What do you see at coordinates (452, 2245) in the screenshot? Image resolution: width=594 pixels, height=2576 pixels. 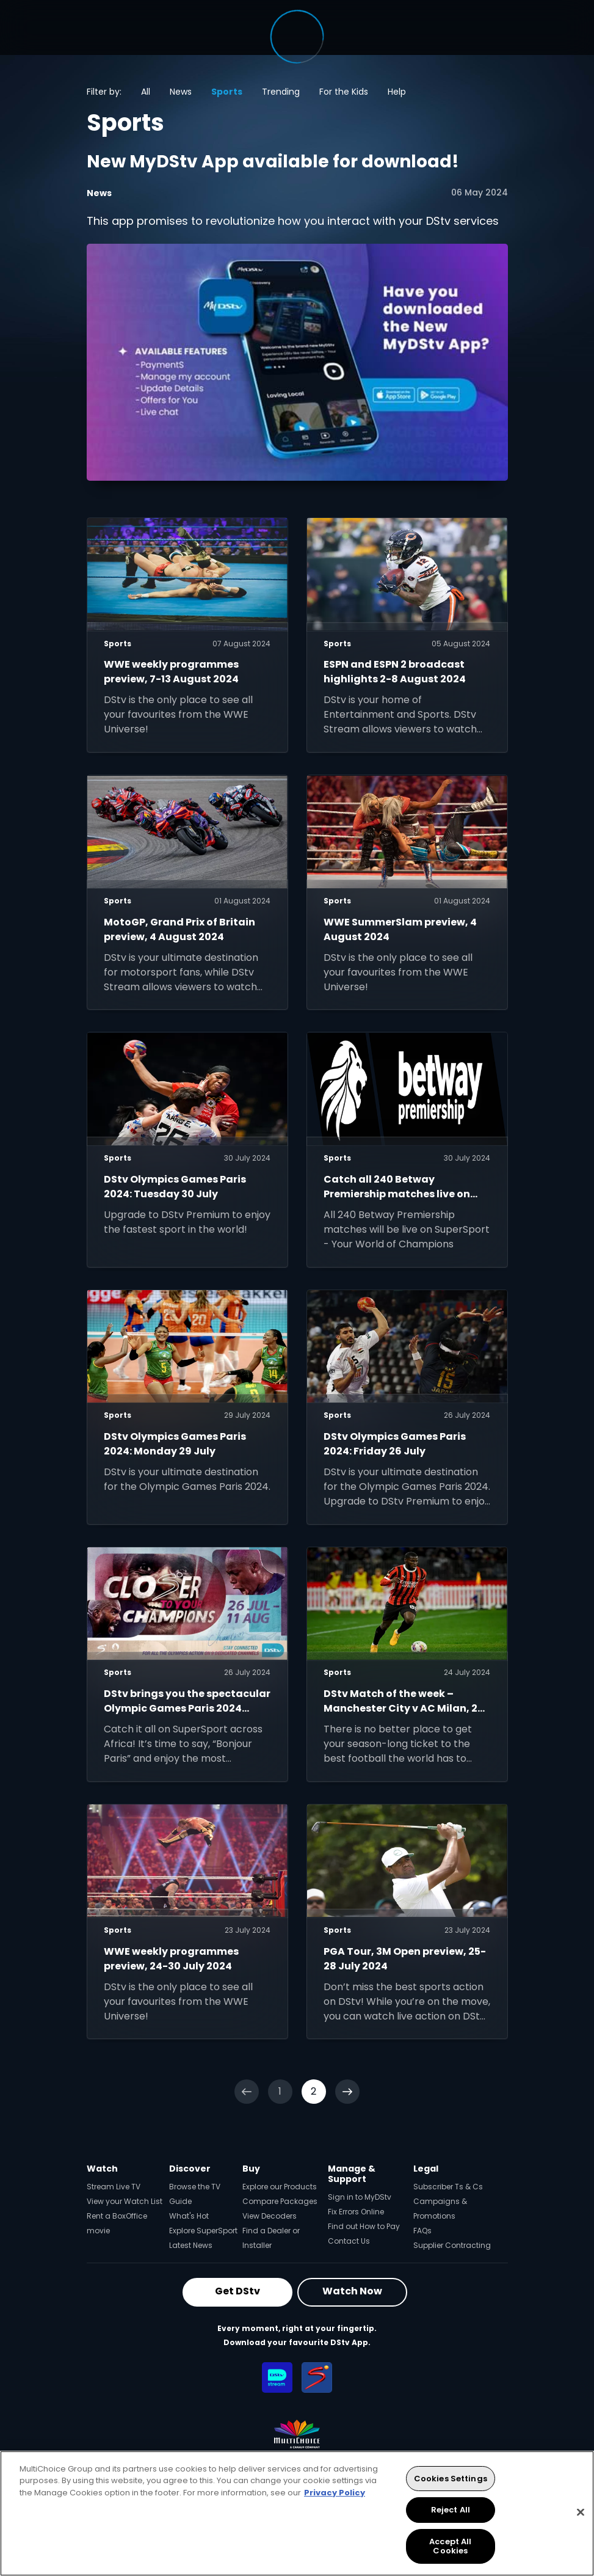 I see `Supplier Contracting` at bounding box center [452, 2245].